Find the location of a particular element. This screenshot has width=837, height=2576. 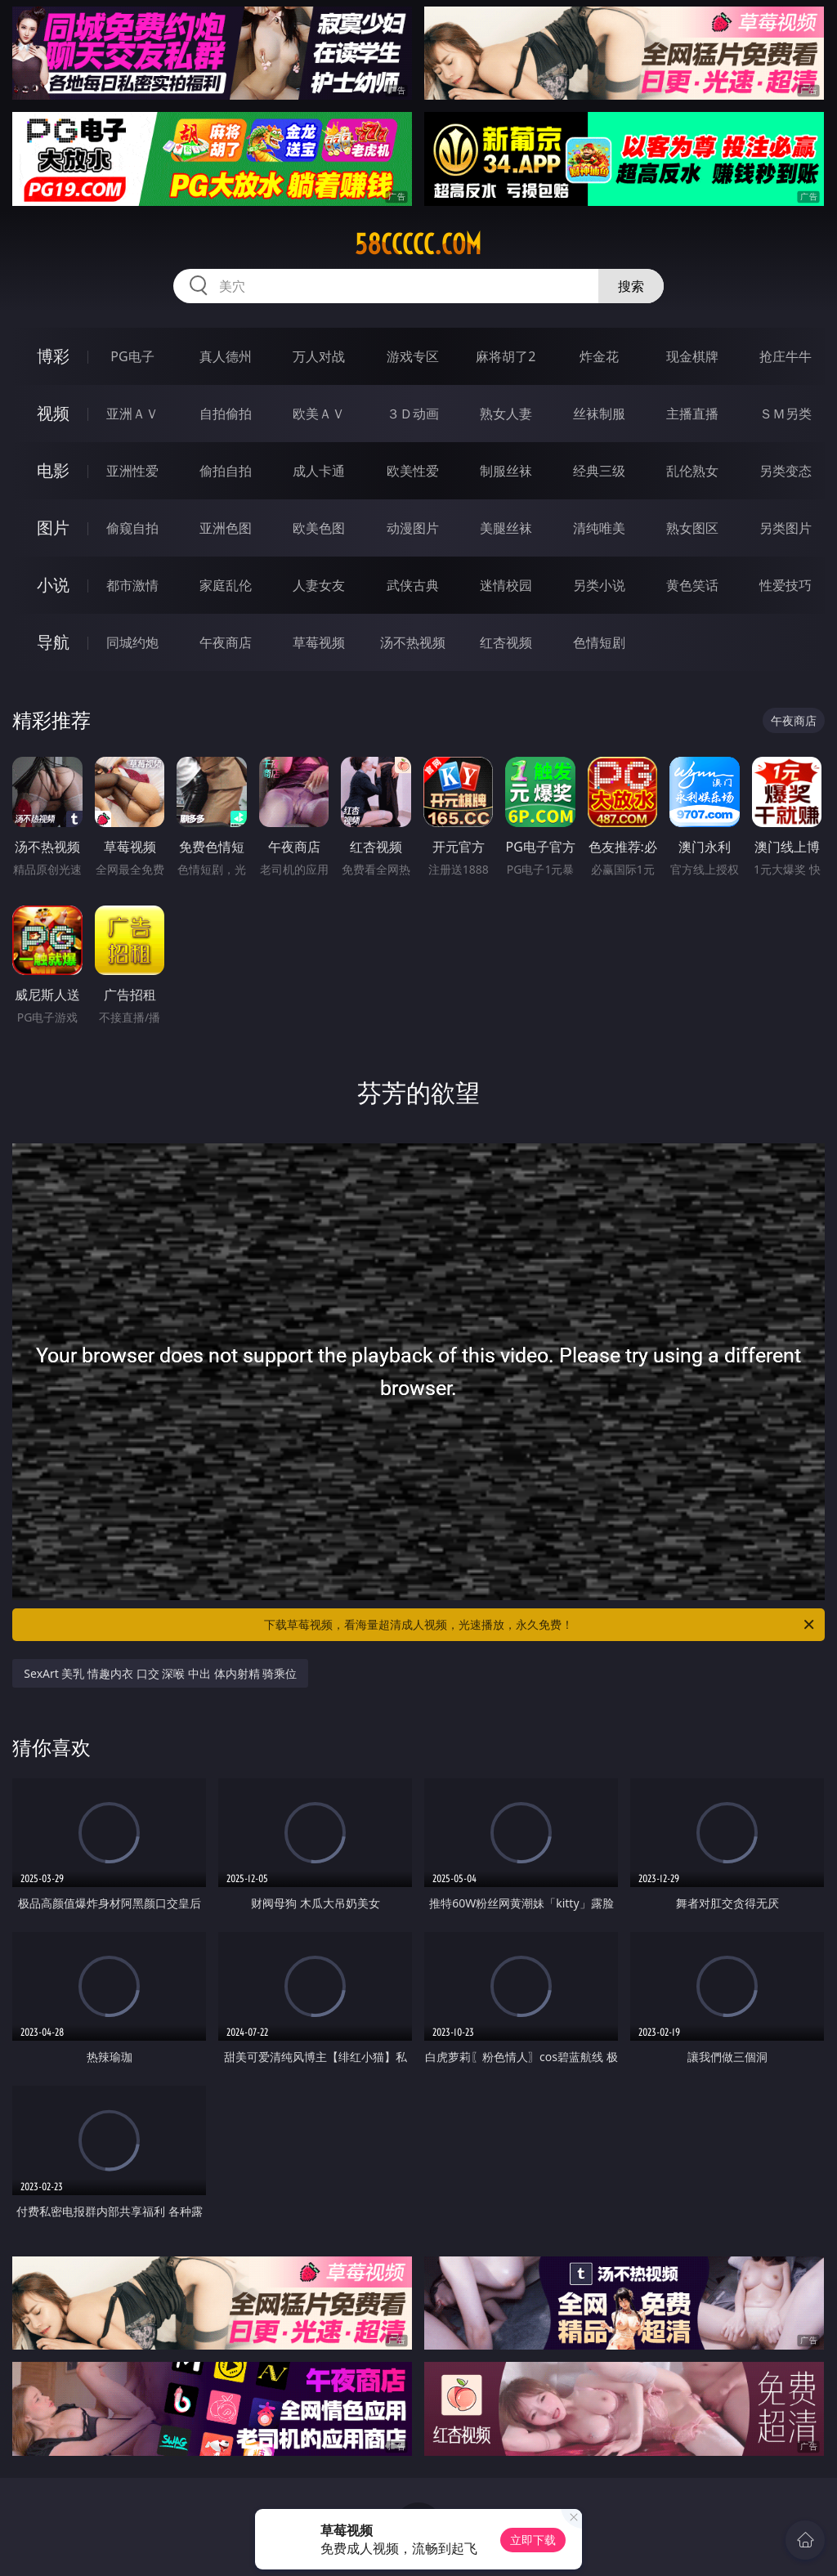

迷情校园 is located at coordinates (506, 585).